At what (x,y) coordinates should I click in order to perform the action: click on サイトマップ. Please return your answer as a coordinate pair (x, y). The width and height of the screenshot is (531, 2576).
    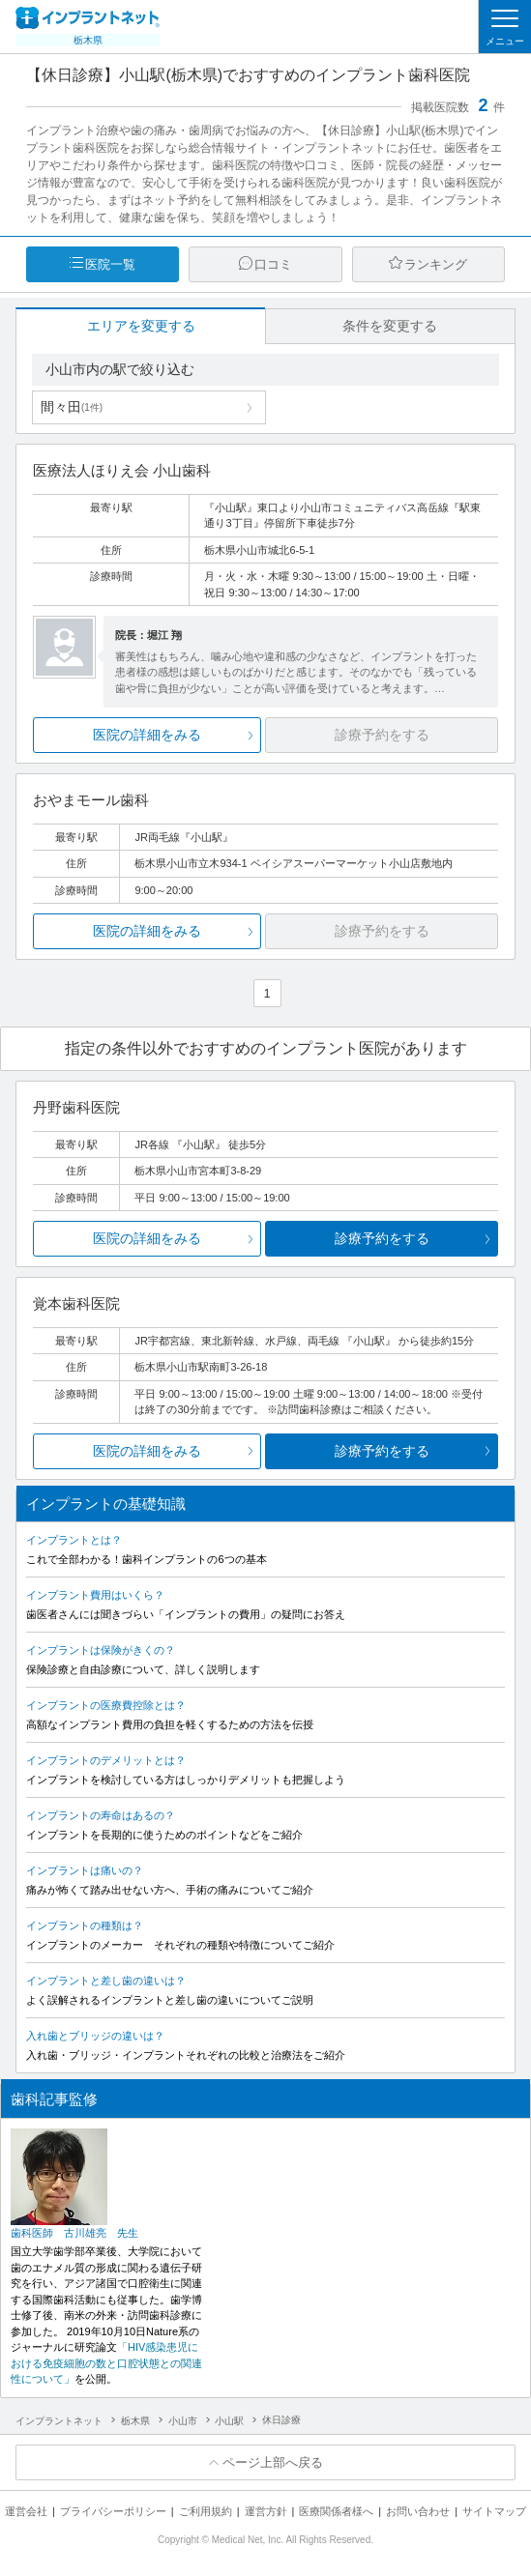
    Looking at the image, I should click on (494, 2511).